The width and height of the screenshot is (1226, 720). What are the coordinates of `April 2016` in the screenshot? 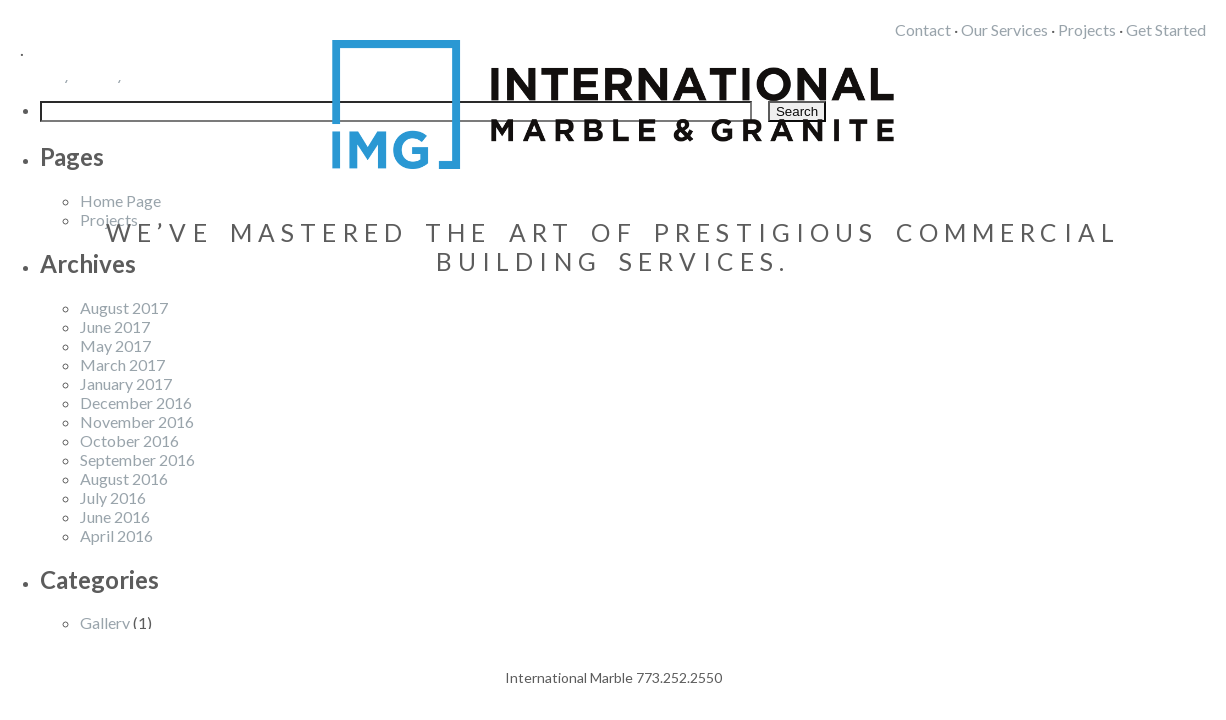 It's located at (116, 535).